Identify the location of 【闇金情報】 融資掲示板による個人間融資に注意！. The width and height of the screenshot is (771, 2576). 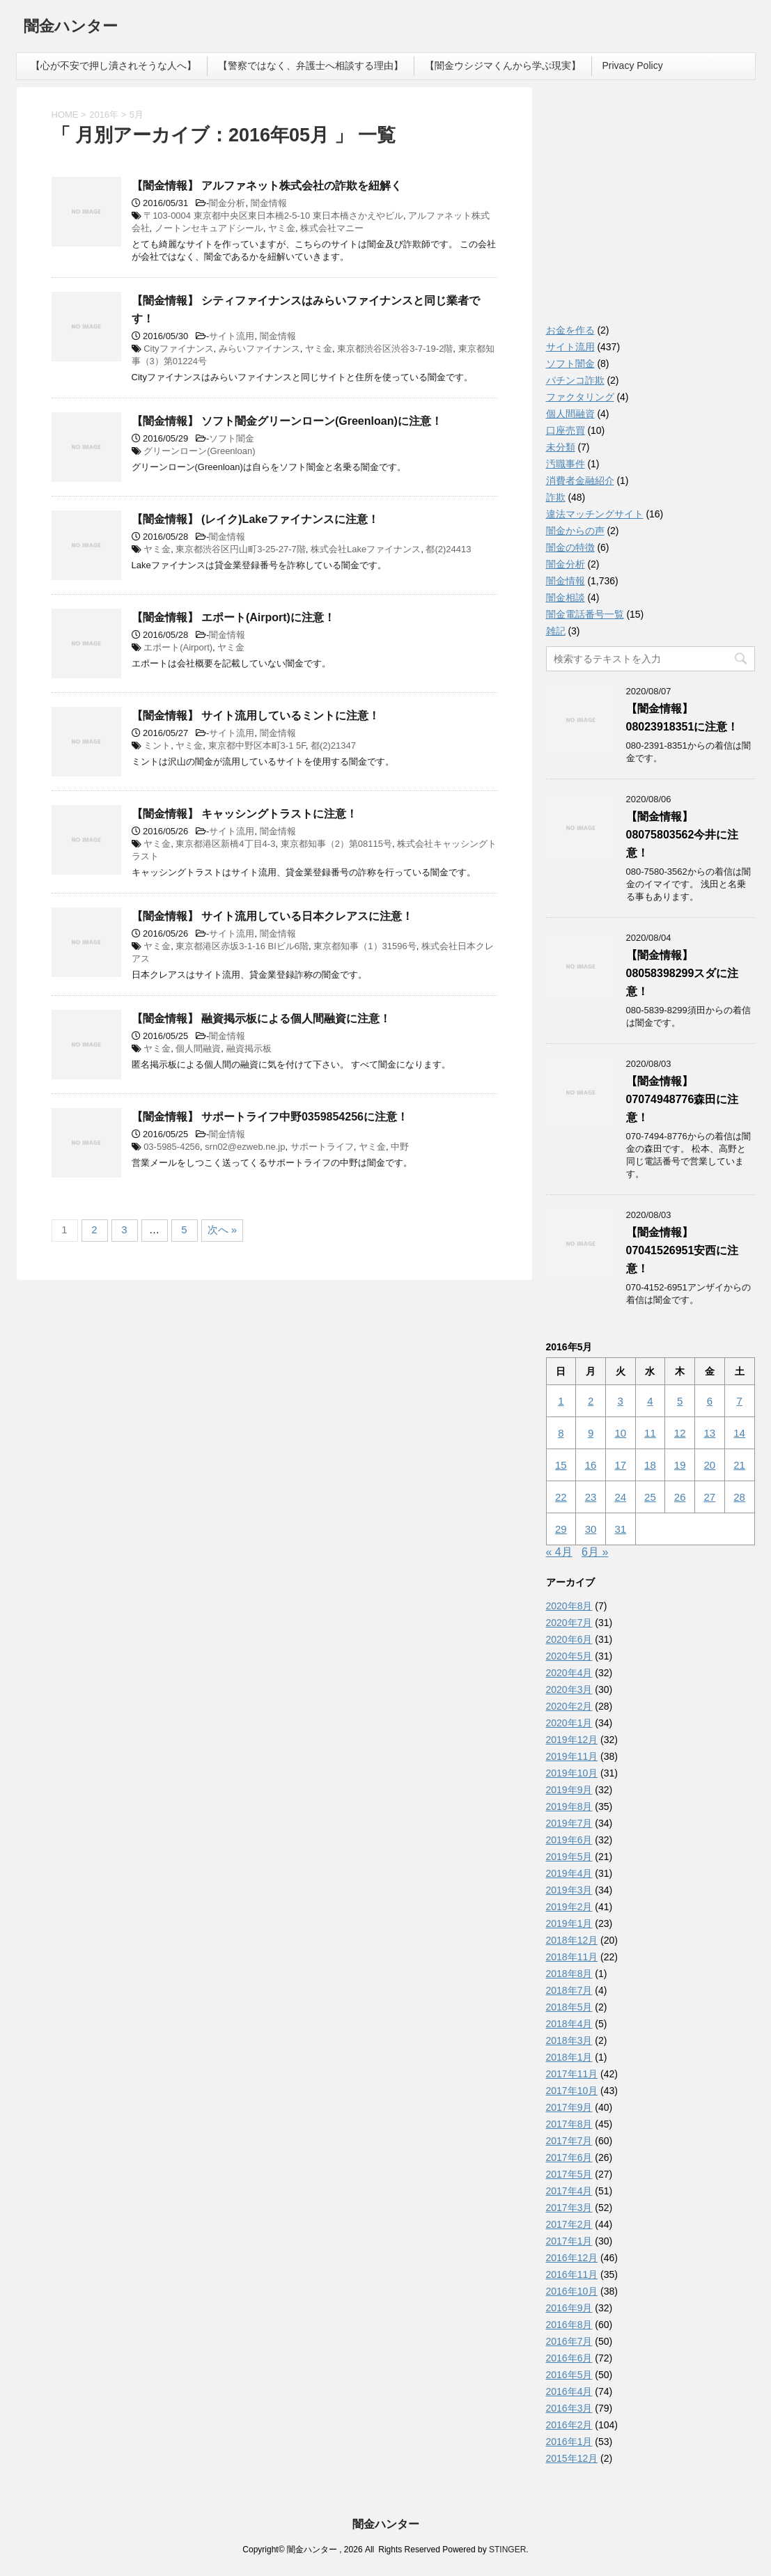
(261, 1018).